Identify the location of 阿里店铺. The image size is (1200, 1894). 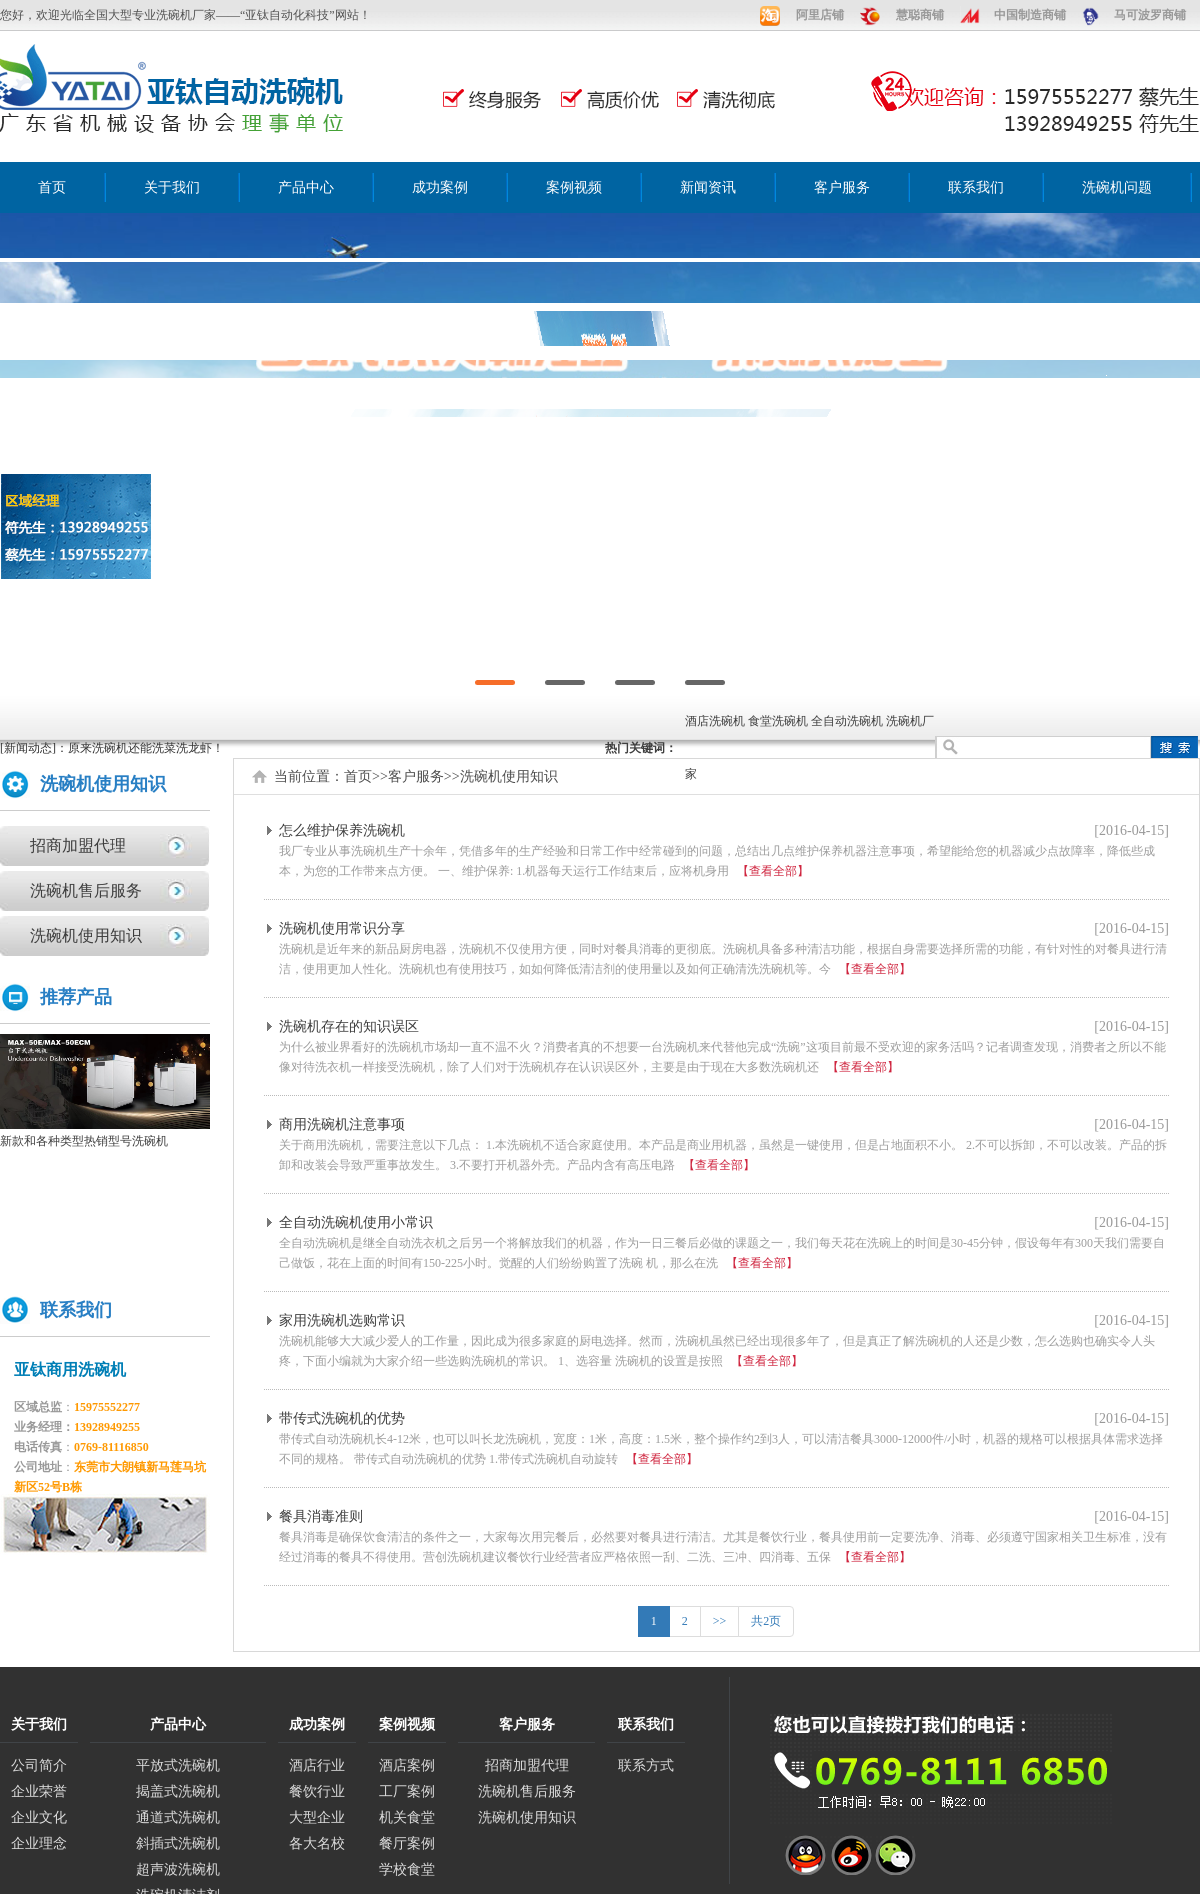
(820, 15).